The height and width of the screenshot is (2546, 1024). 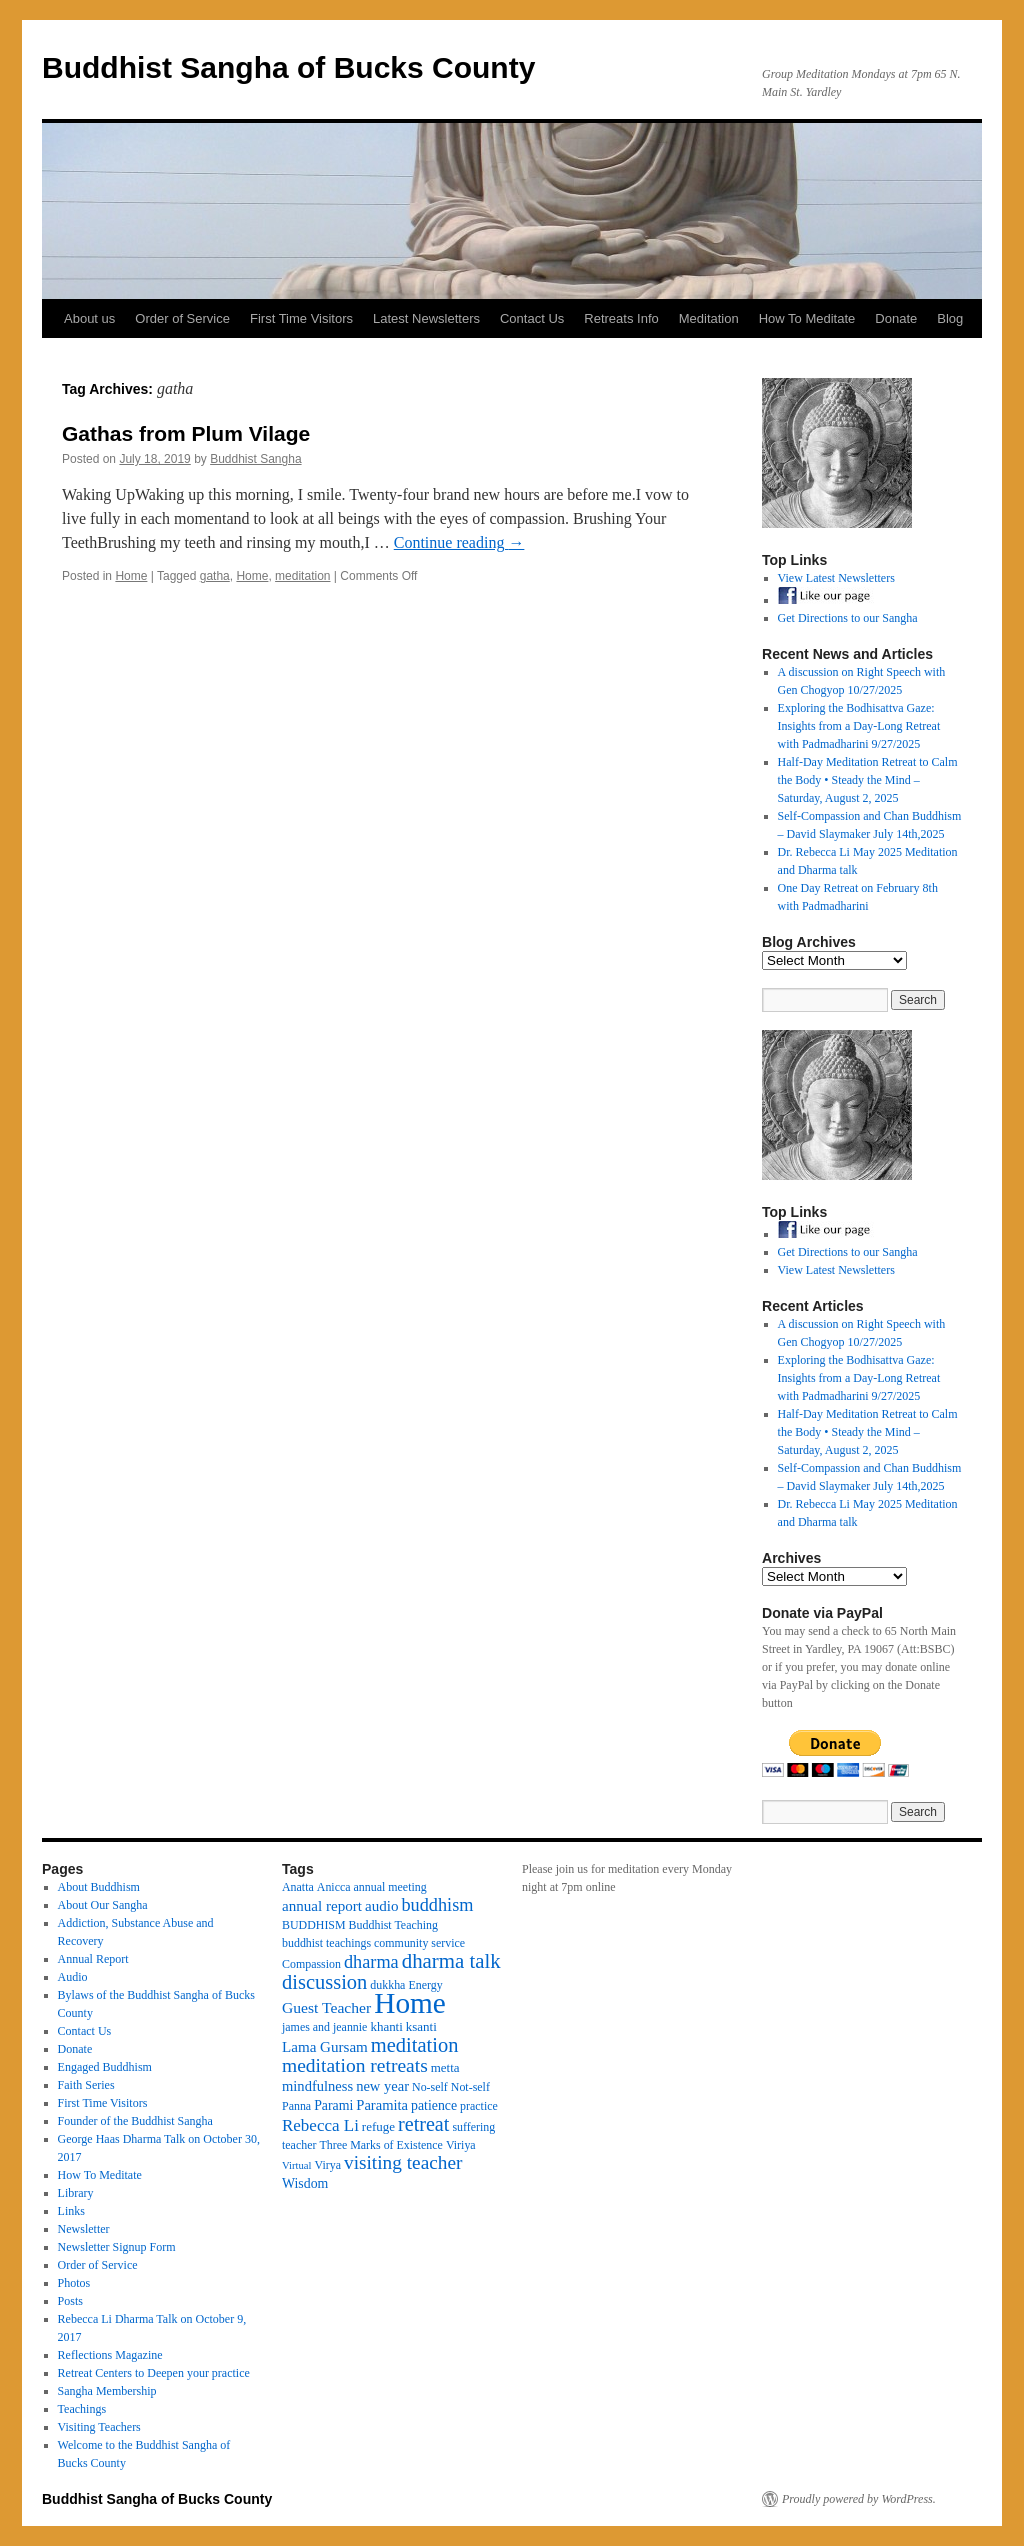 I want to click on Three Marks of Existence [Three Marks of Existence (3 items)], so click(x=380, y=2145).